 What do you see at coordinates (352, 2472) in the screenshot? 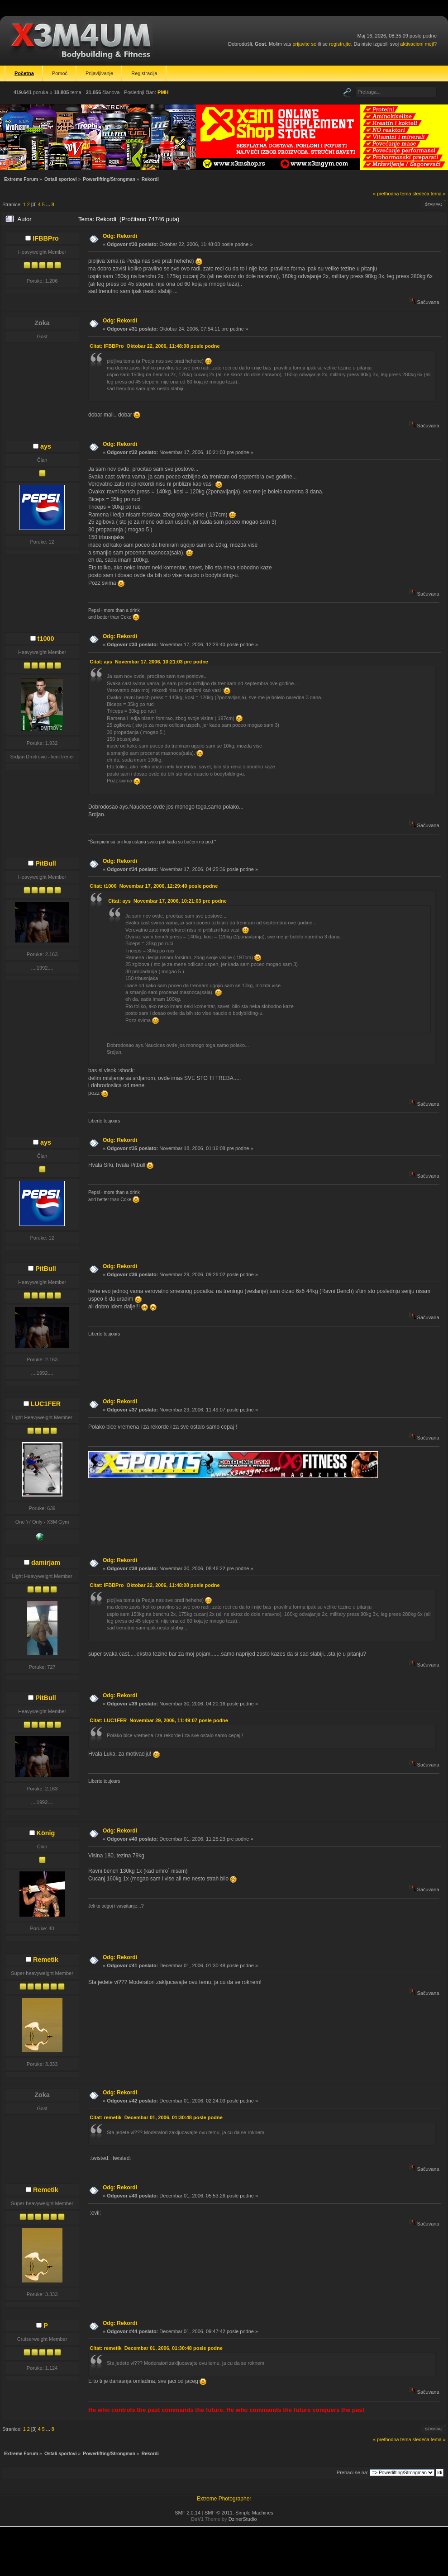
I see `Prebaci se na:` at bounding box center [352, 2472].